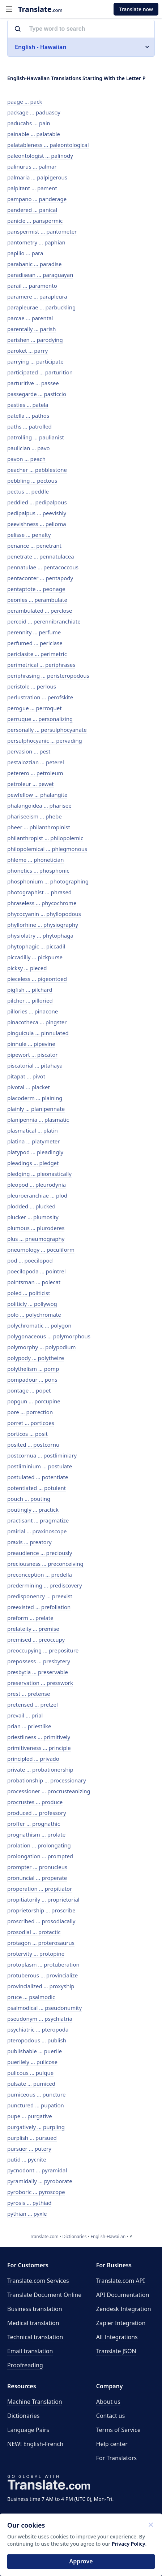 Image resolution: width=162 pixels, height=2576 pixels. Describe the element at coordinates (112, 2444) in the screenshot. I see `Help center` at that location.